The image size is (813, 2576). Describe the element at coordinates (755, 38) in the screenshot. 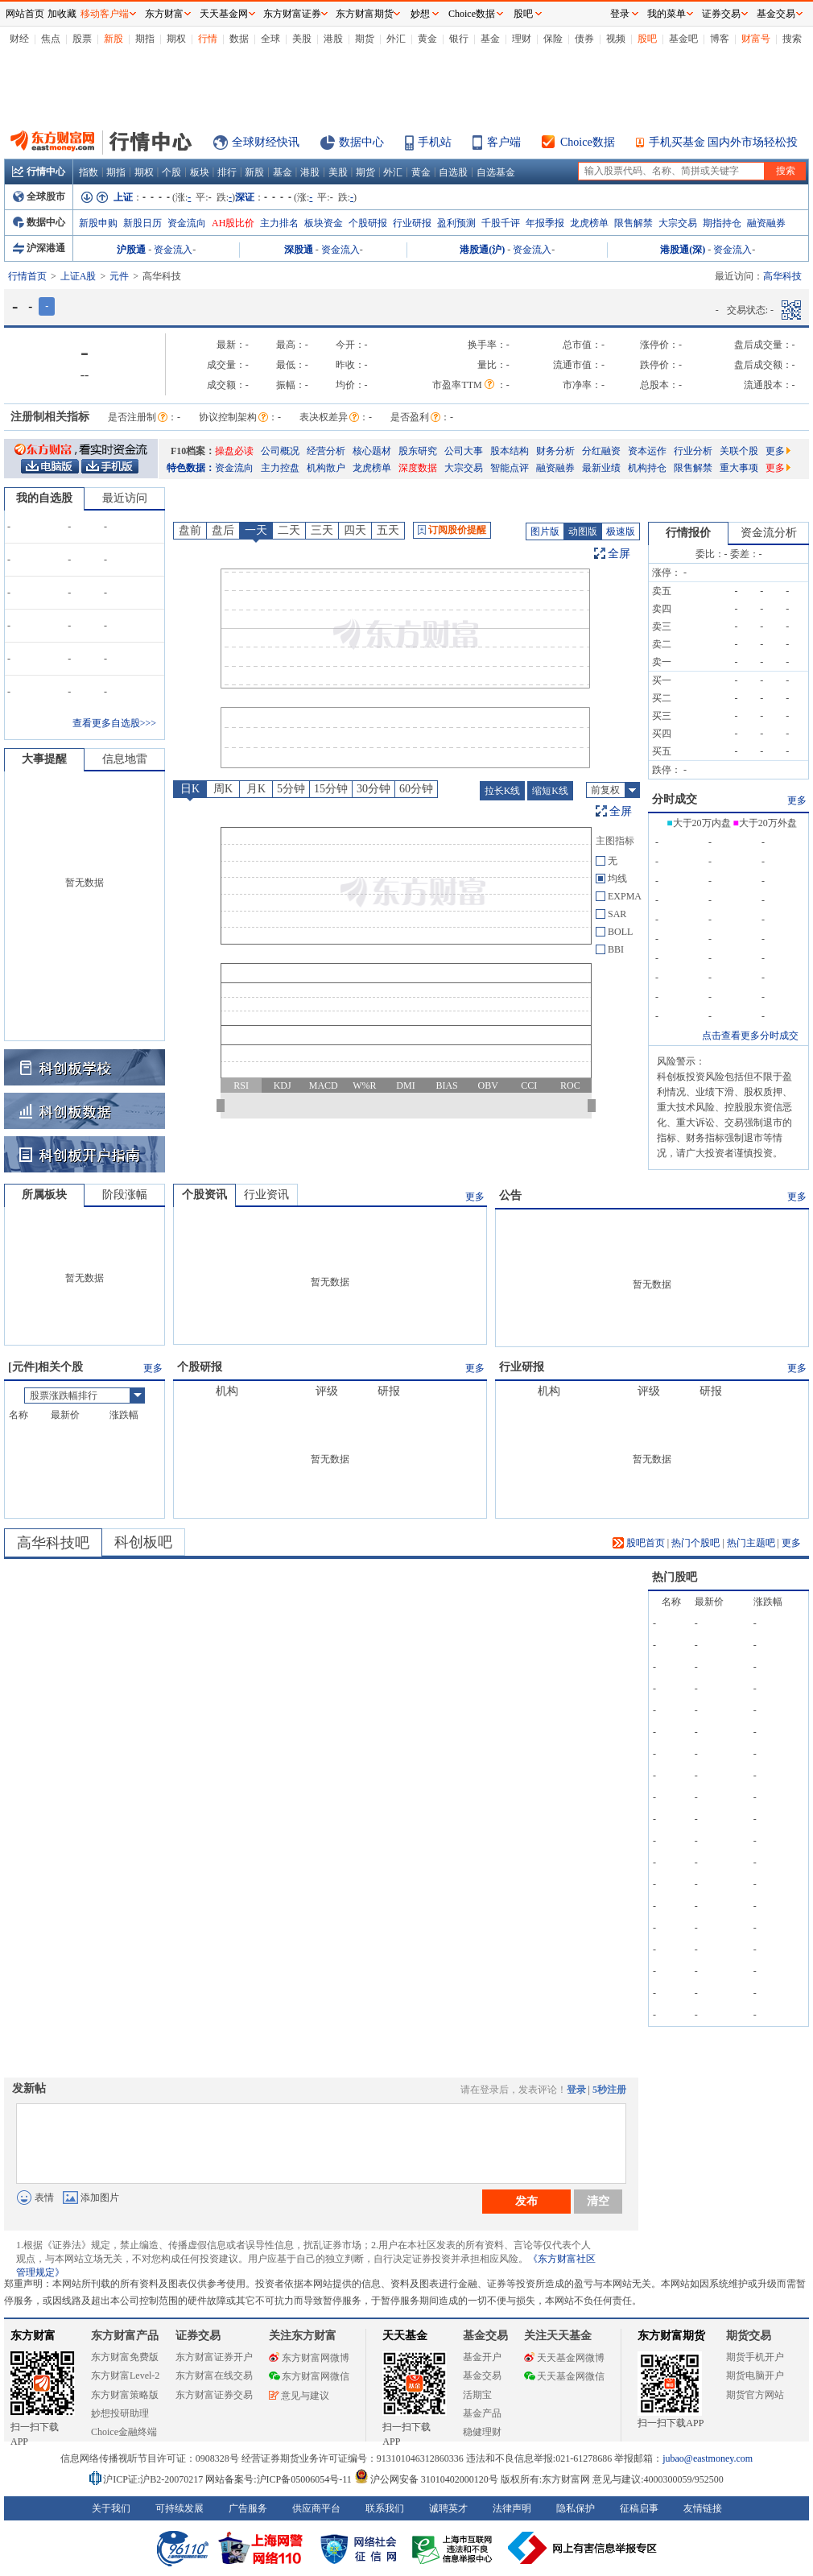

I see `财富号` at that location.